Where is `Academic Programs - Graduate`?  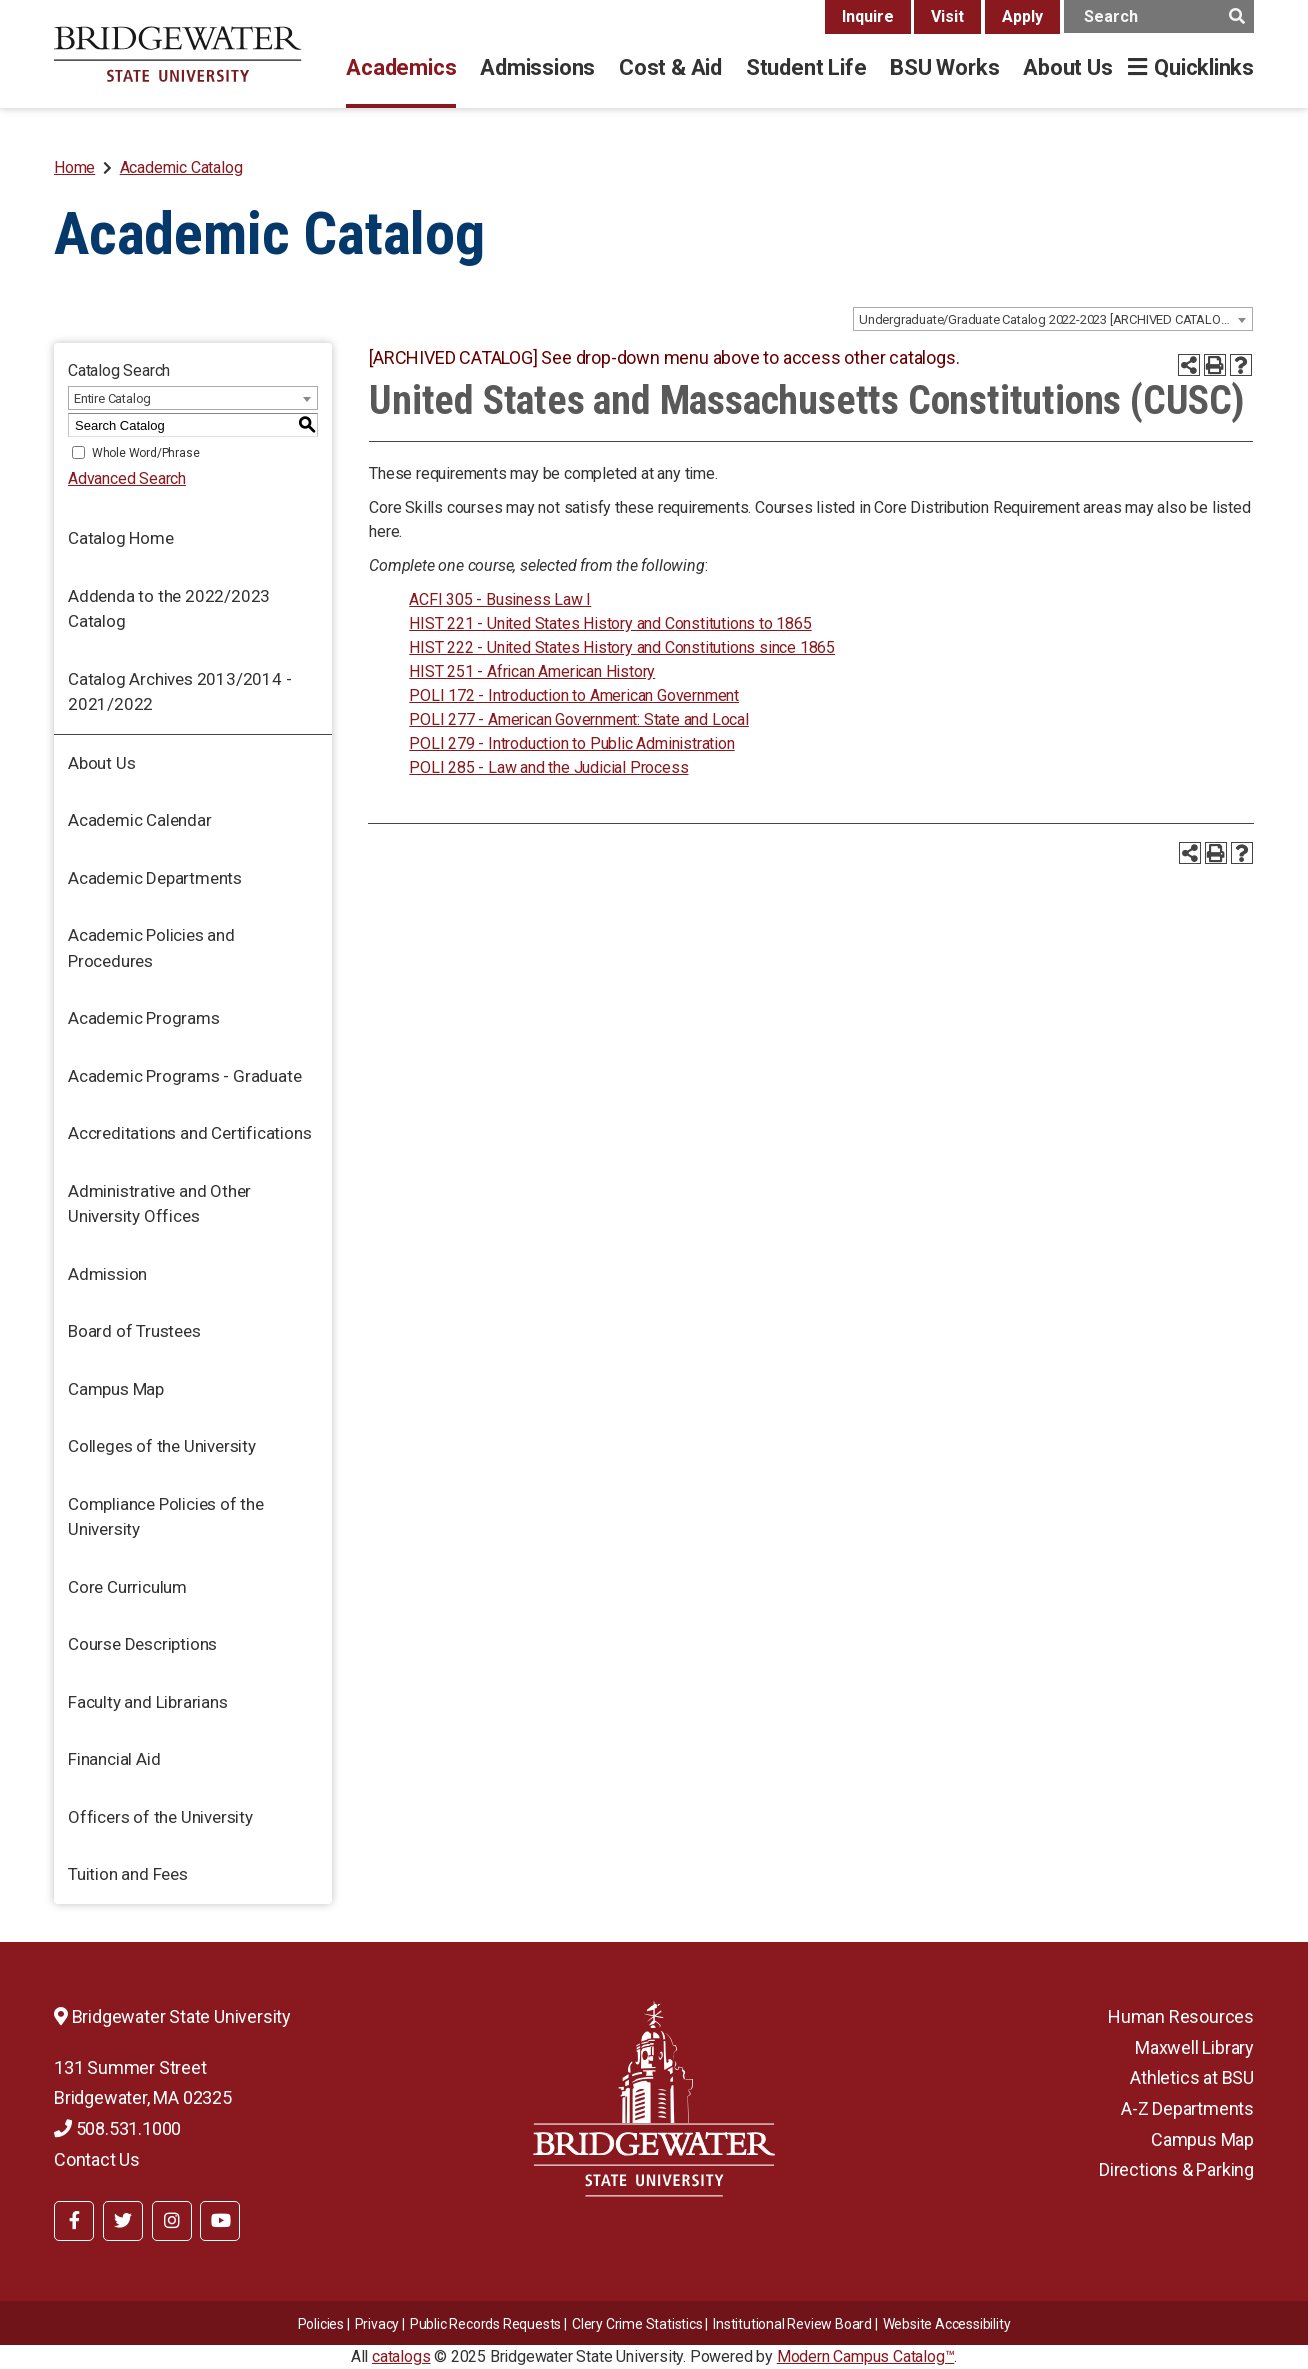
Academic Programs - Graduate is located at coordinates (184, 1076).